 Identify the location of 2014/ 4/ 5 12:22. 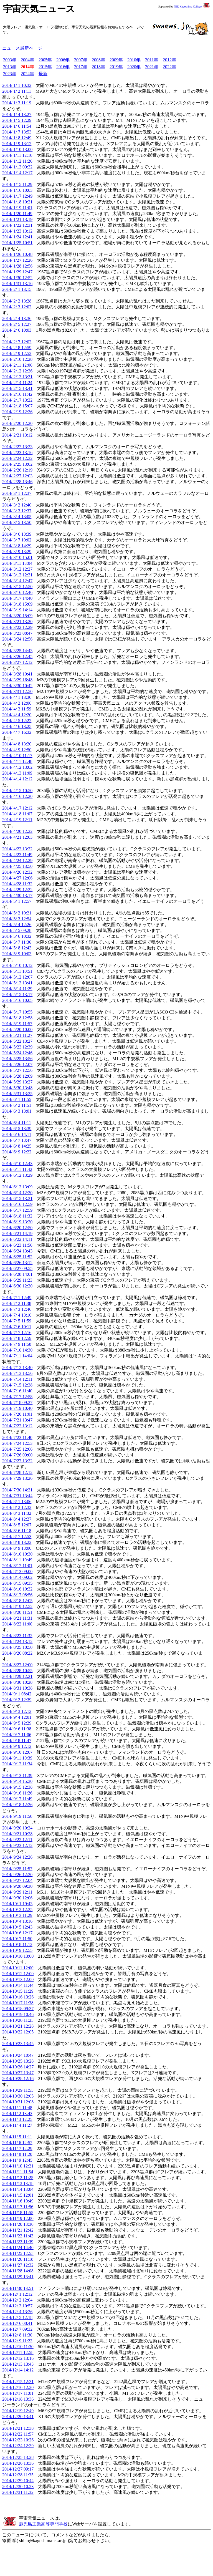
(16, 720).